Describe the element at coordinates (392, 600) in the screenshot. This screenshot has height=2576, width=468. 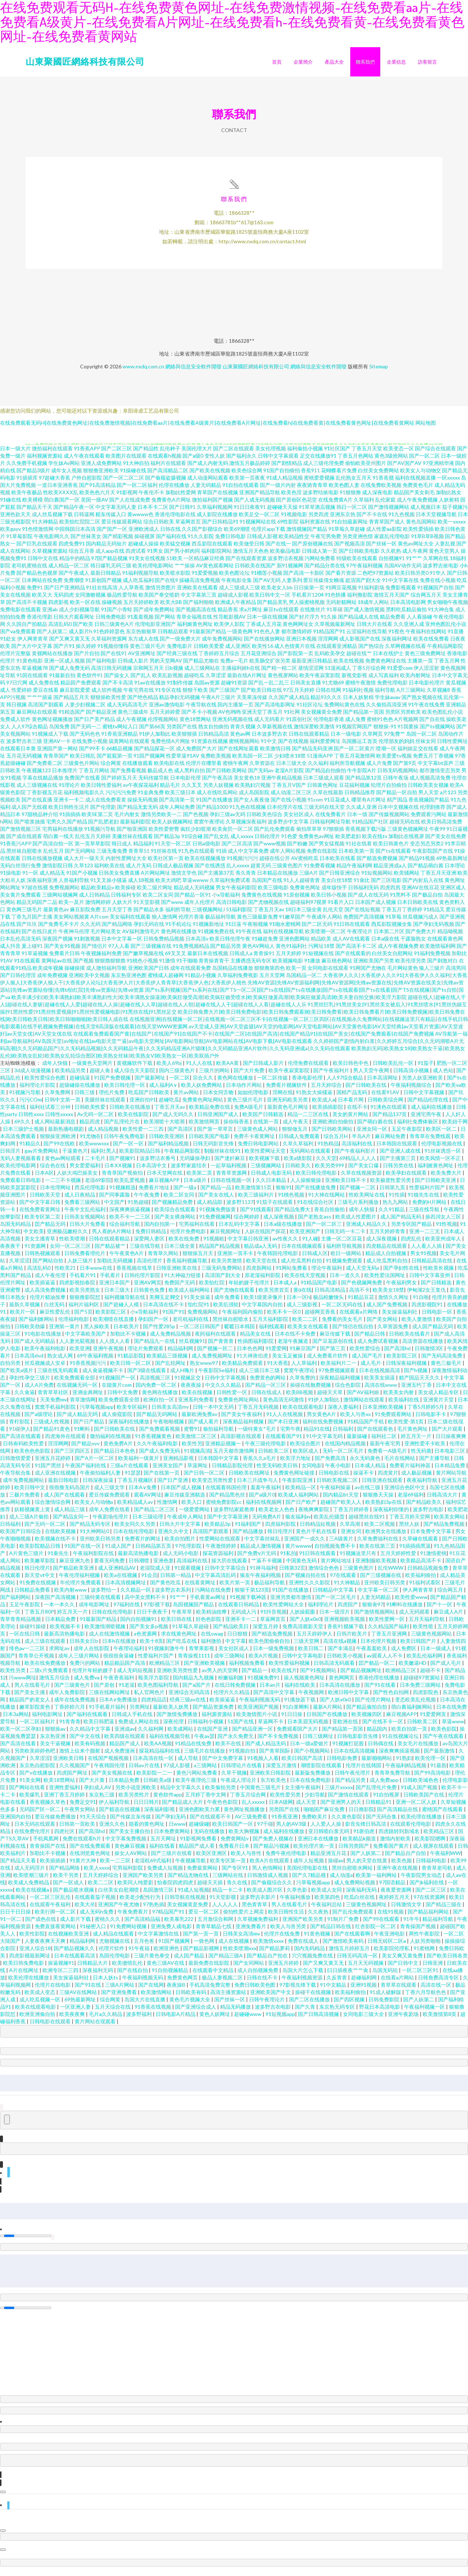
I see `激情五月天国产` at that location.